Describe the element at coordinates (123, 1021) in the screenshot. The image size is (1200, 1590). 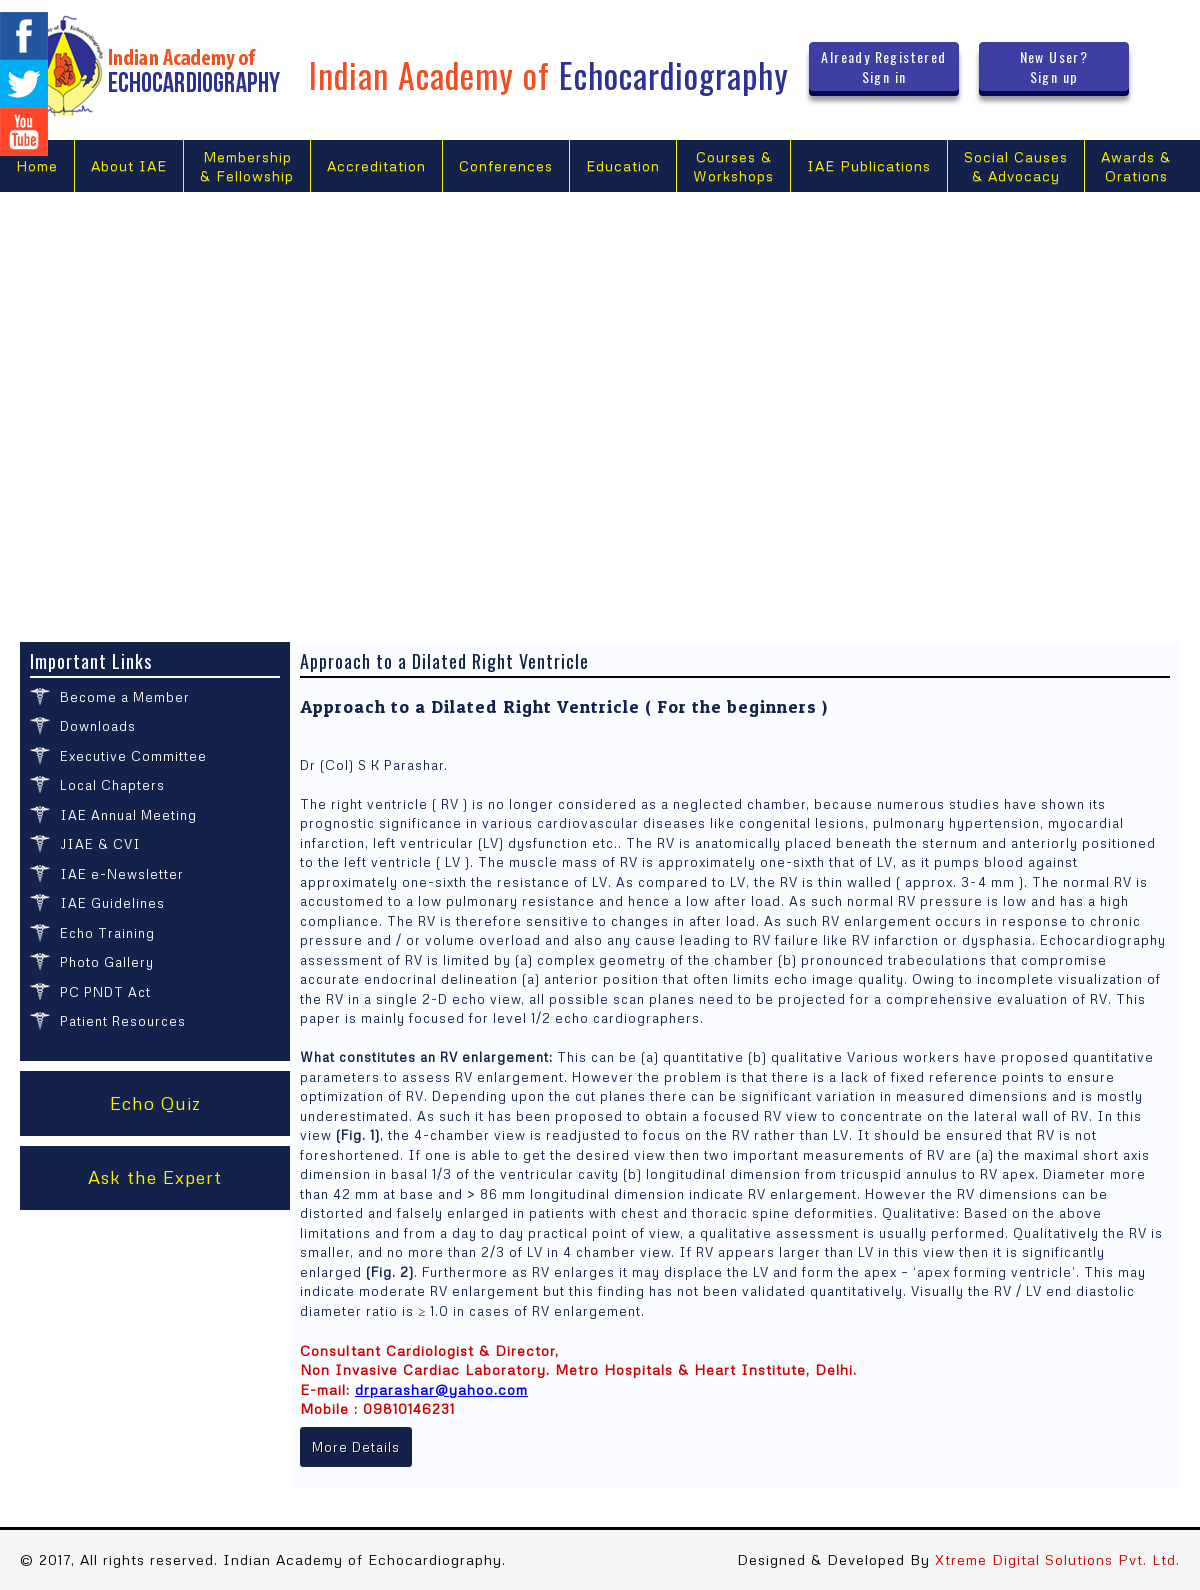
I see `Patient Resources` at that location.